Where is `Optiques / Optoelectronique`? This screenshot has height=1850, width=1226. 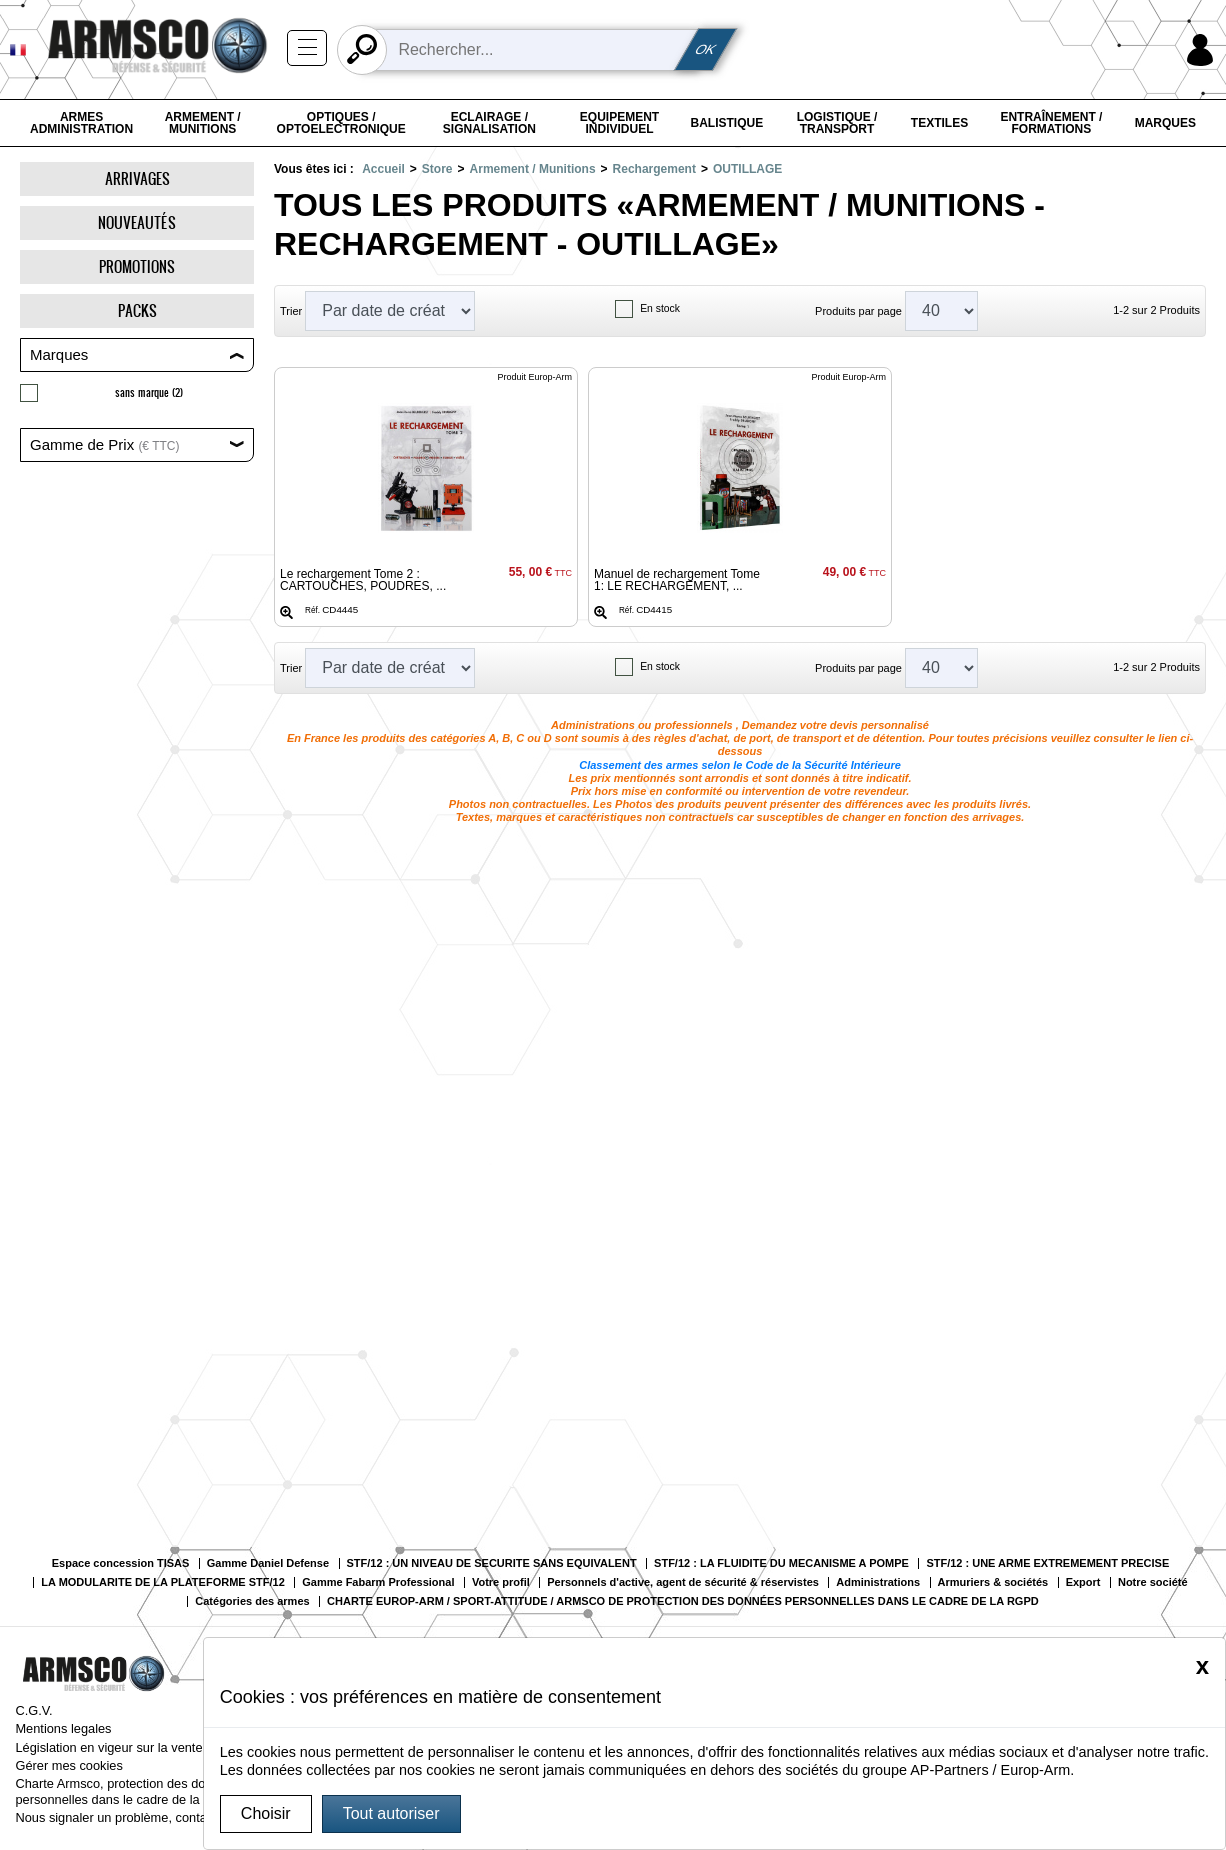
Optiques / Optoelectronique is located at coordinates (341, 123).